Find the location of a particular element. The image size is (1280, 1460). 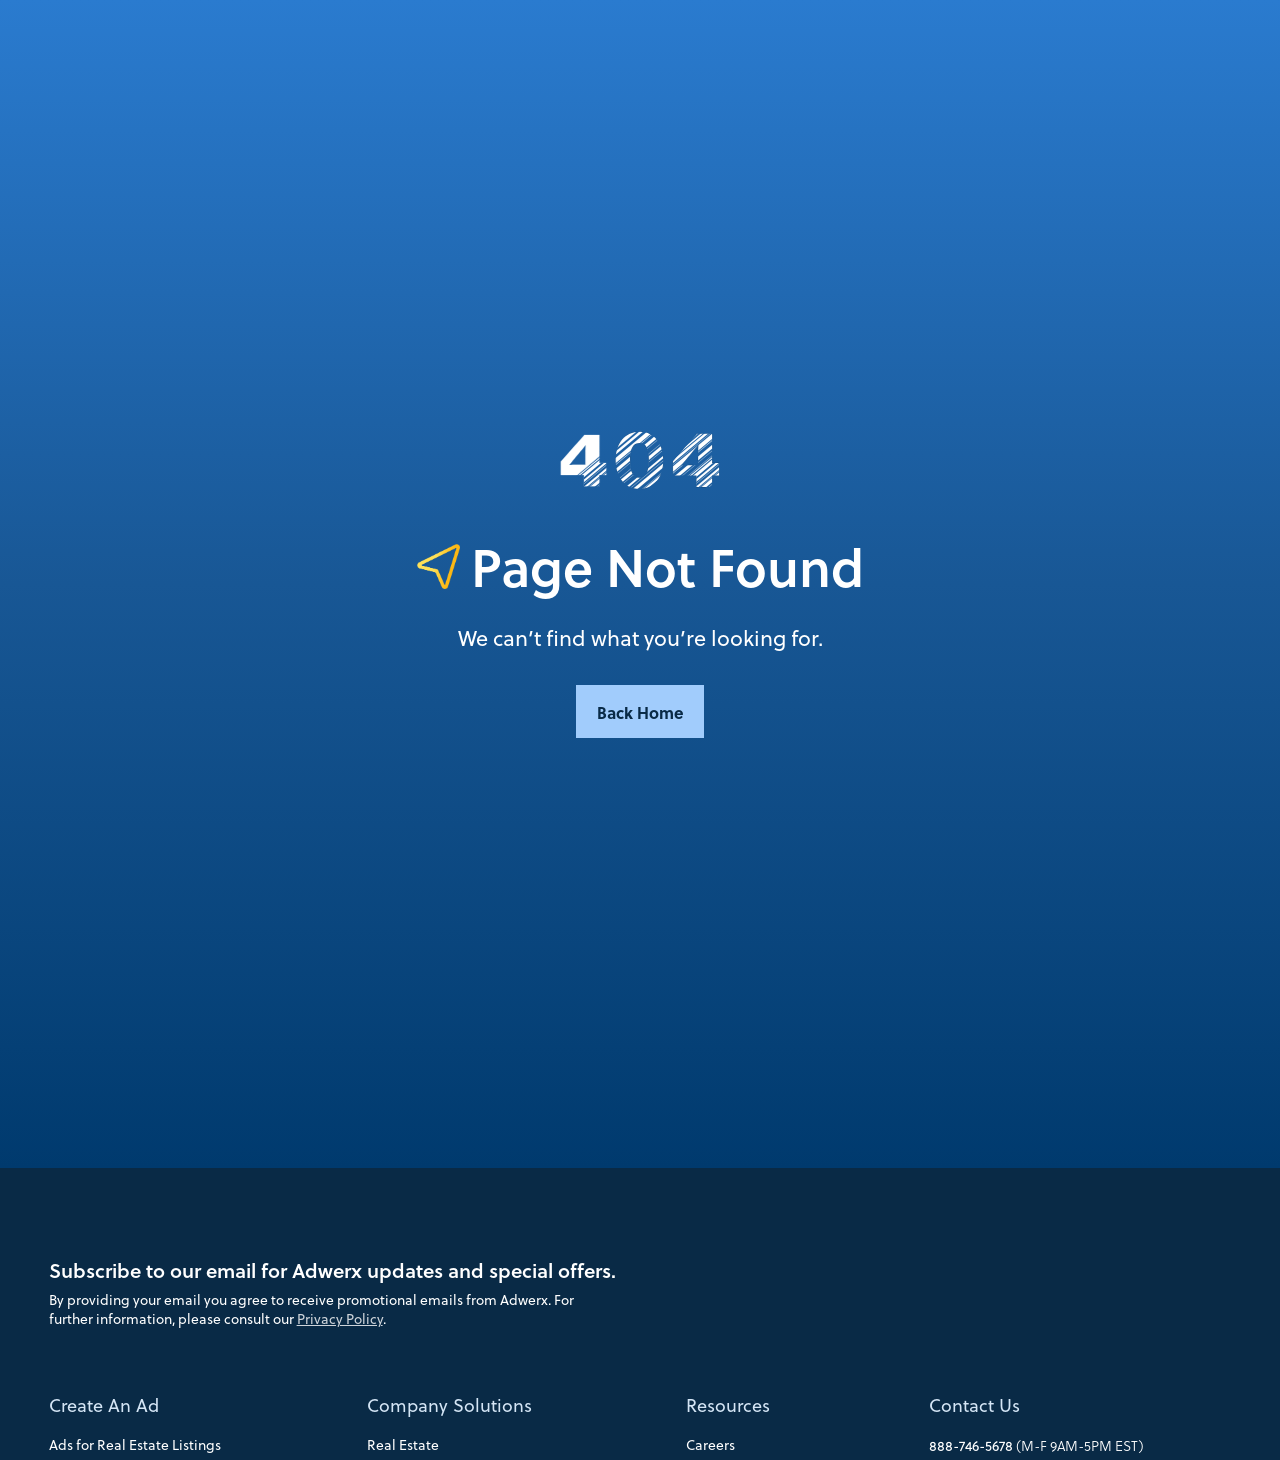

Back Home is located at coordinates (640, 712).